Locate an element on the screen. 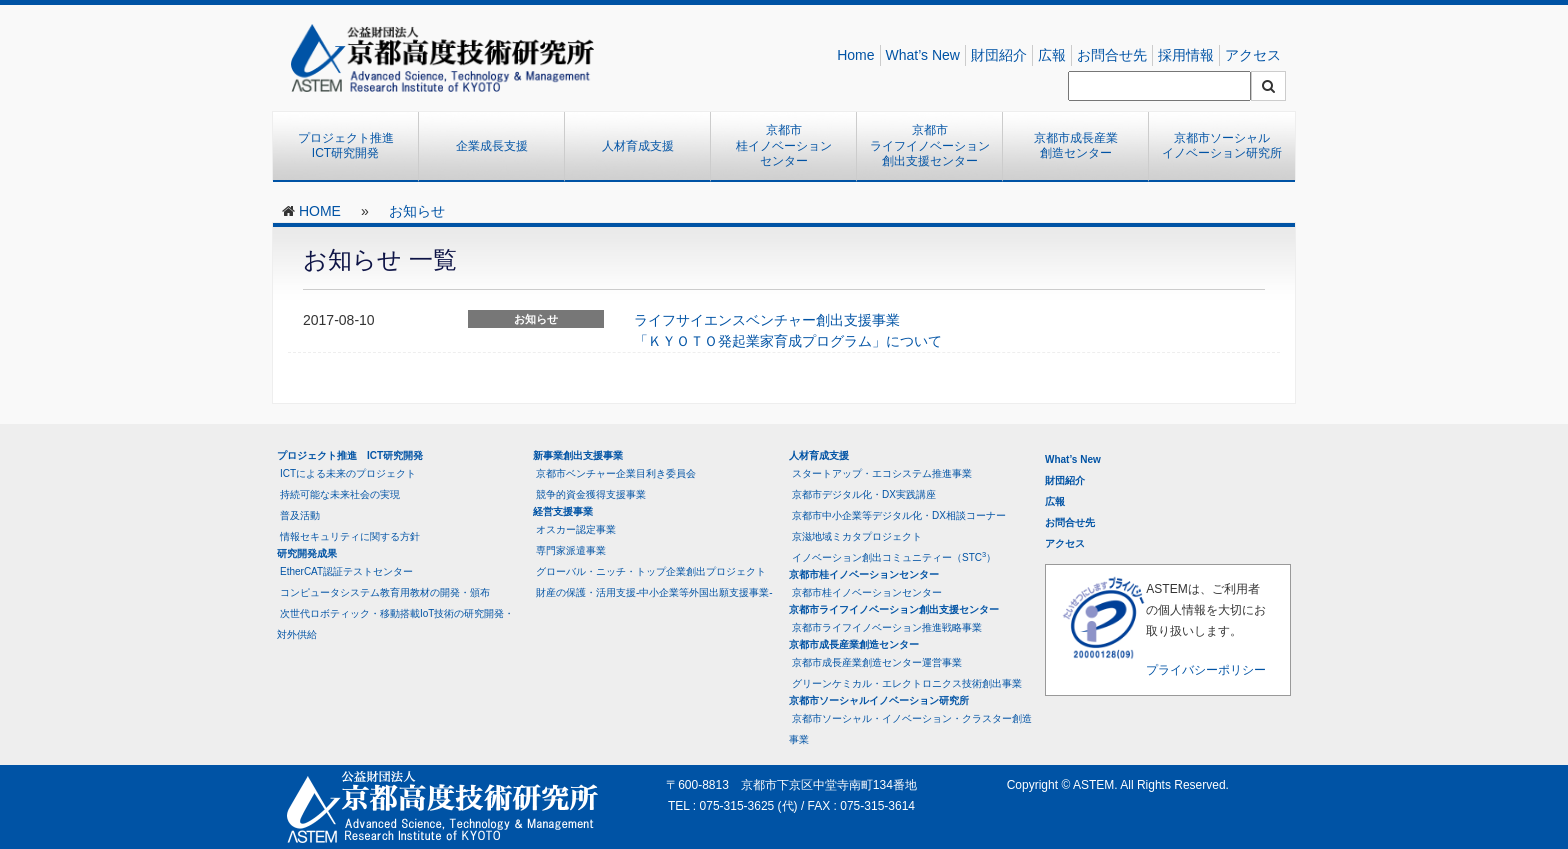 This screenshot has height=849, width=1568. 京都市成長産業創造センター運営事業 is located at coordinates (877, 662).